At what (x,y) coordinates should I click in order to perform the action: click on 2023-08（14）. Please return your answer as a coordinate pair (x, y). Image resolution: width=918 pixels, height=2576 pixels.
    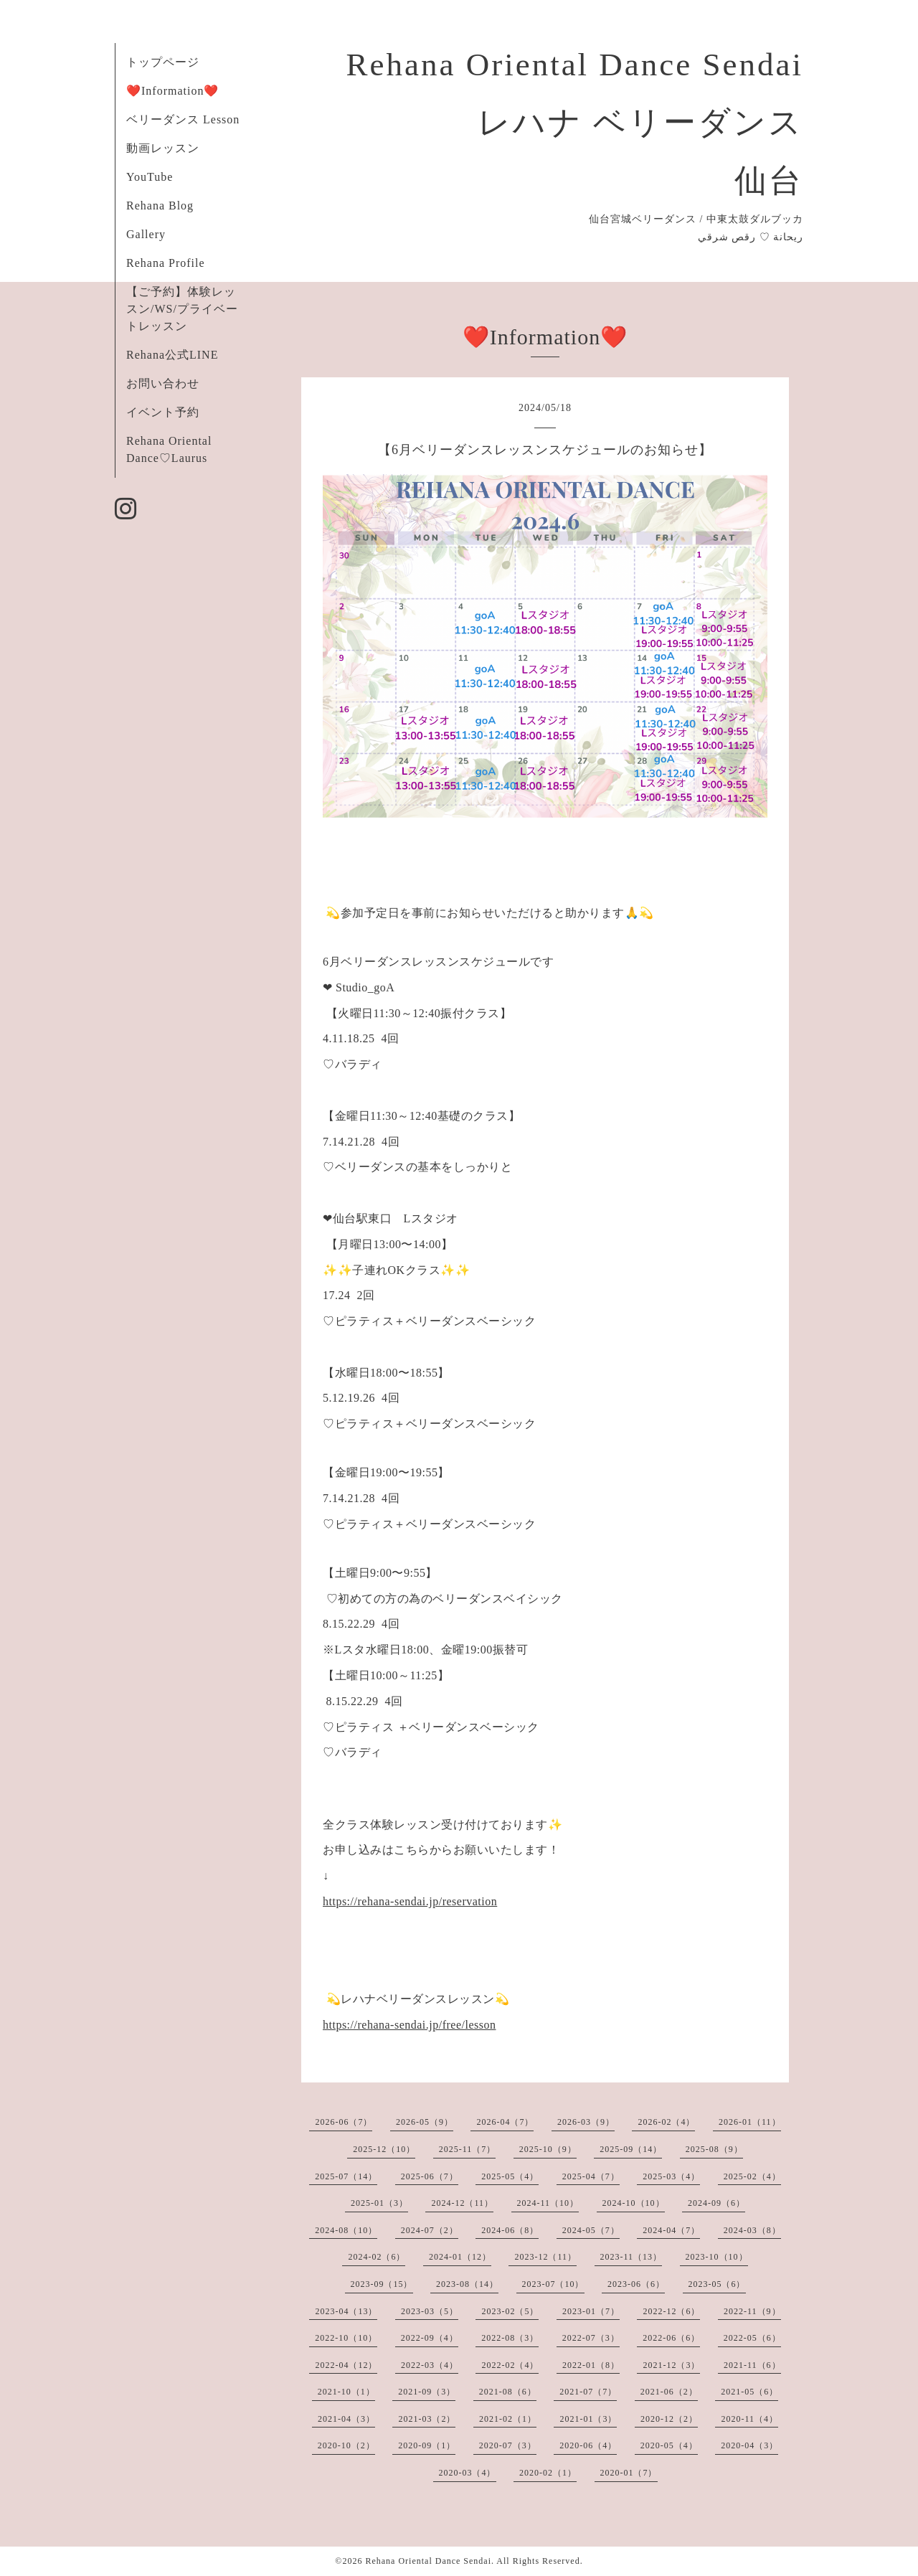
    Looking at the image, I should click on (467, 2284).